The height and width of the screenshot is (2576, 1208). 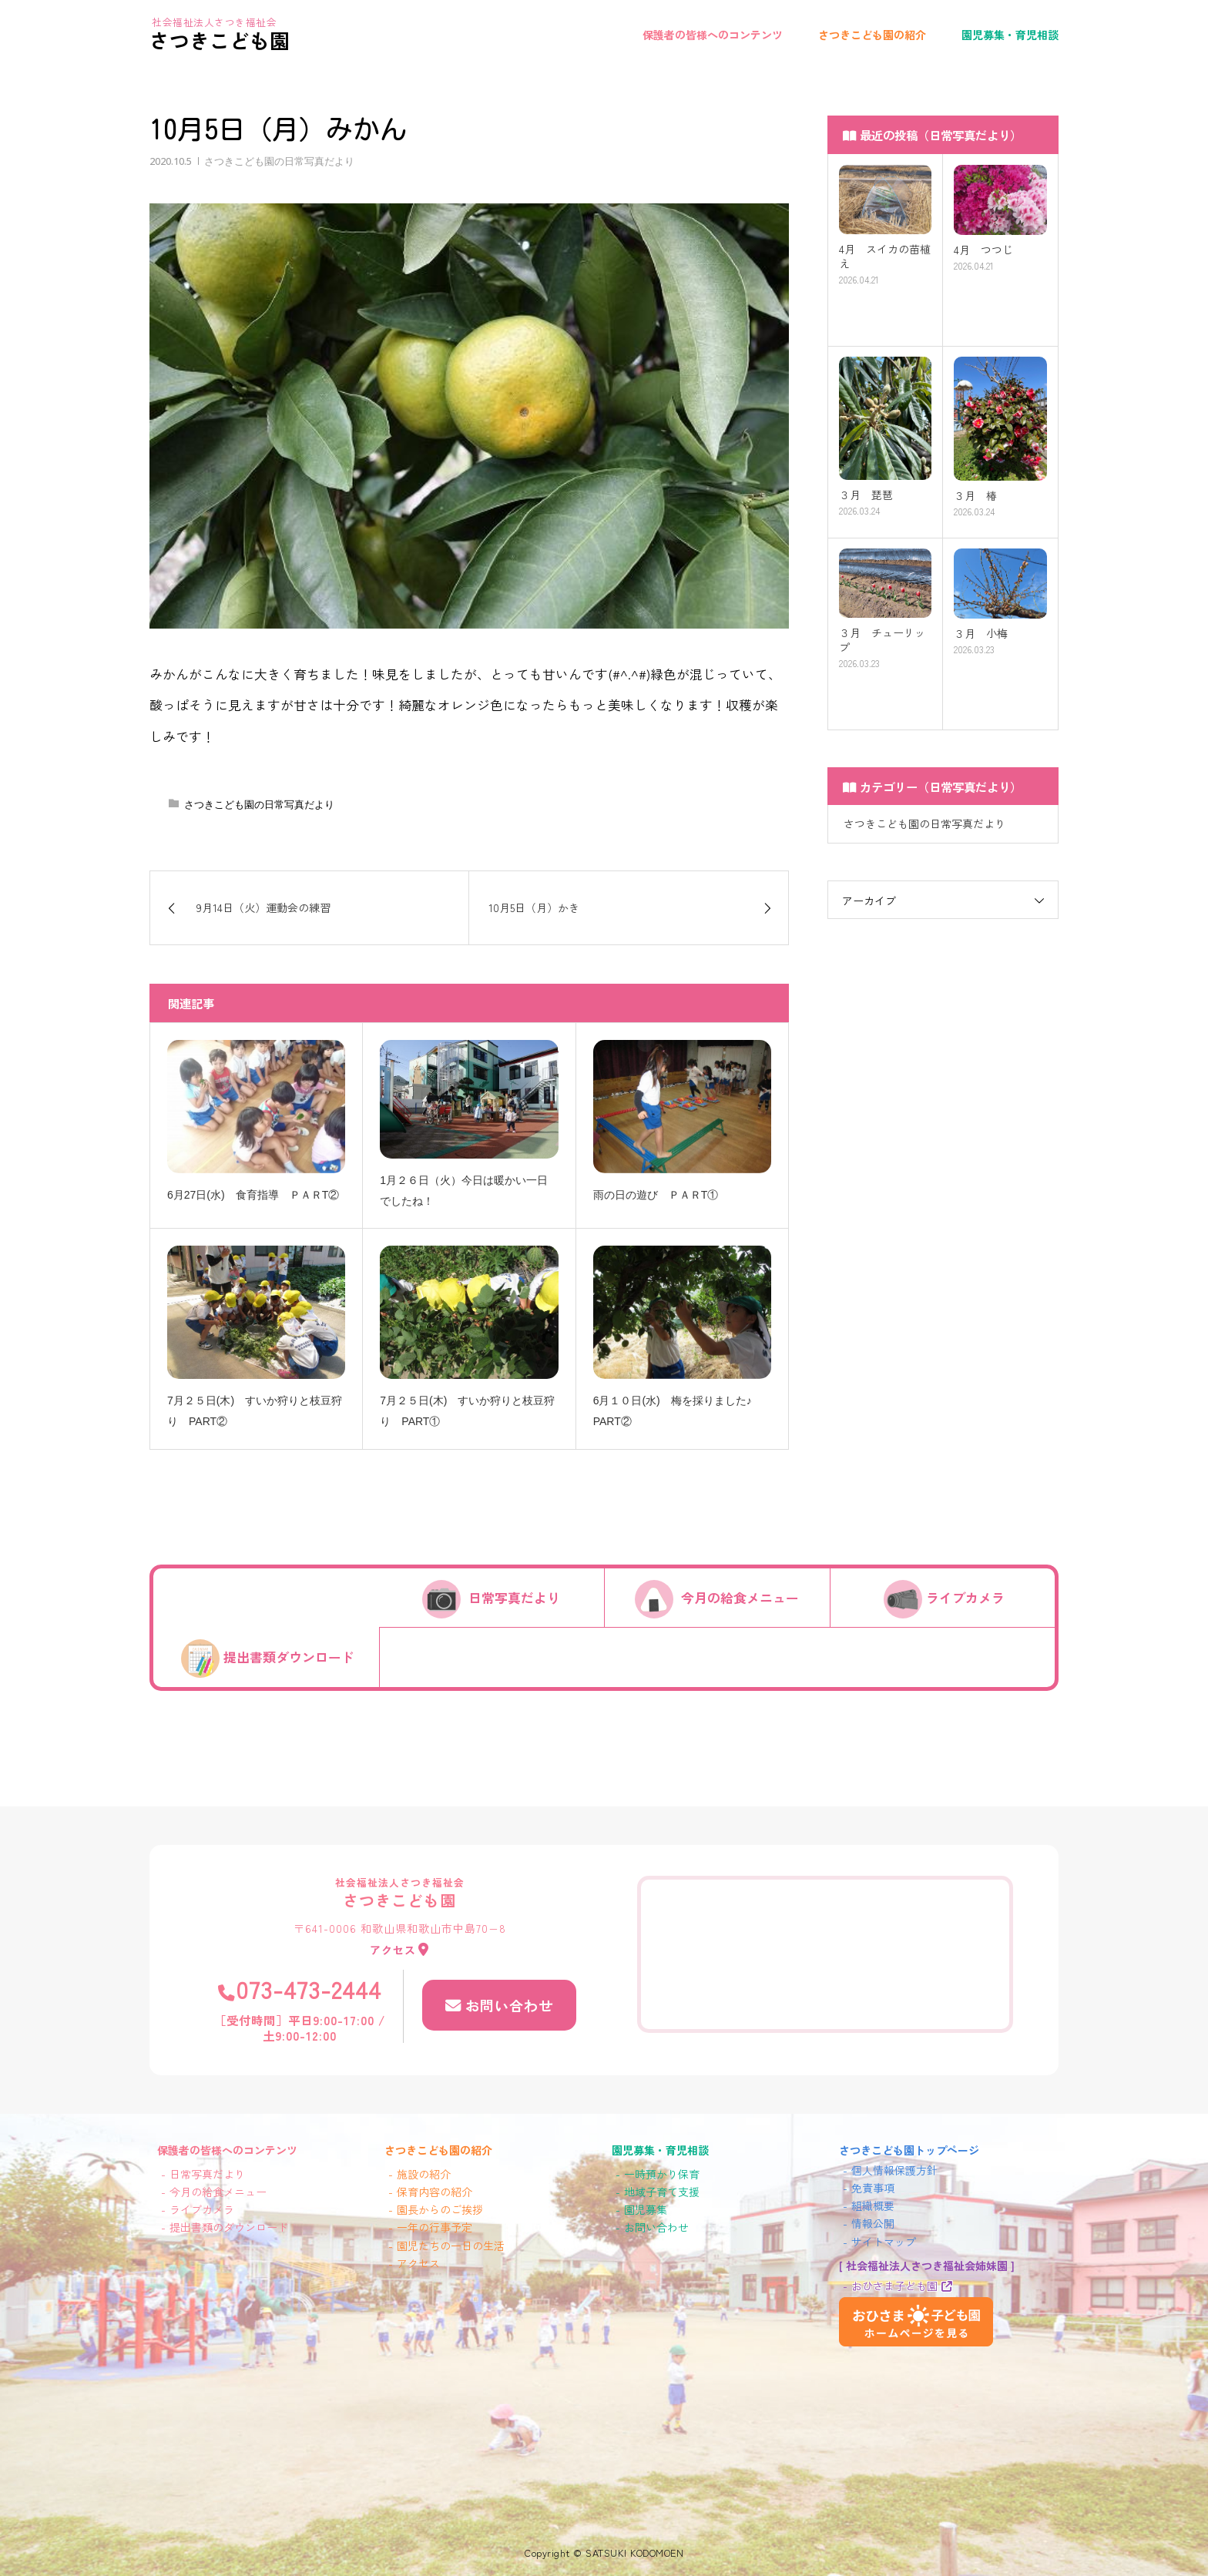 What do you see at coordinates (713, 34) in the screenshot?
I see `保護者の皆様へのコンテンツ` at bounding box center [713, 34].